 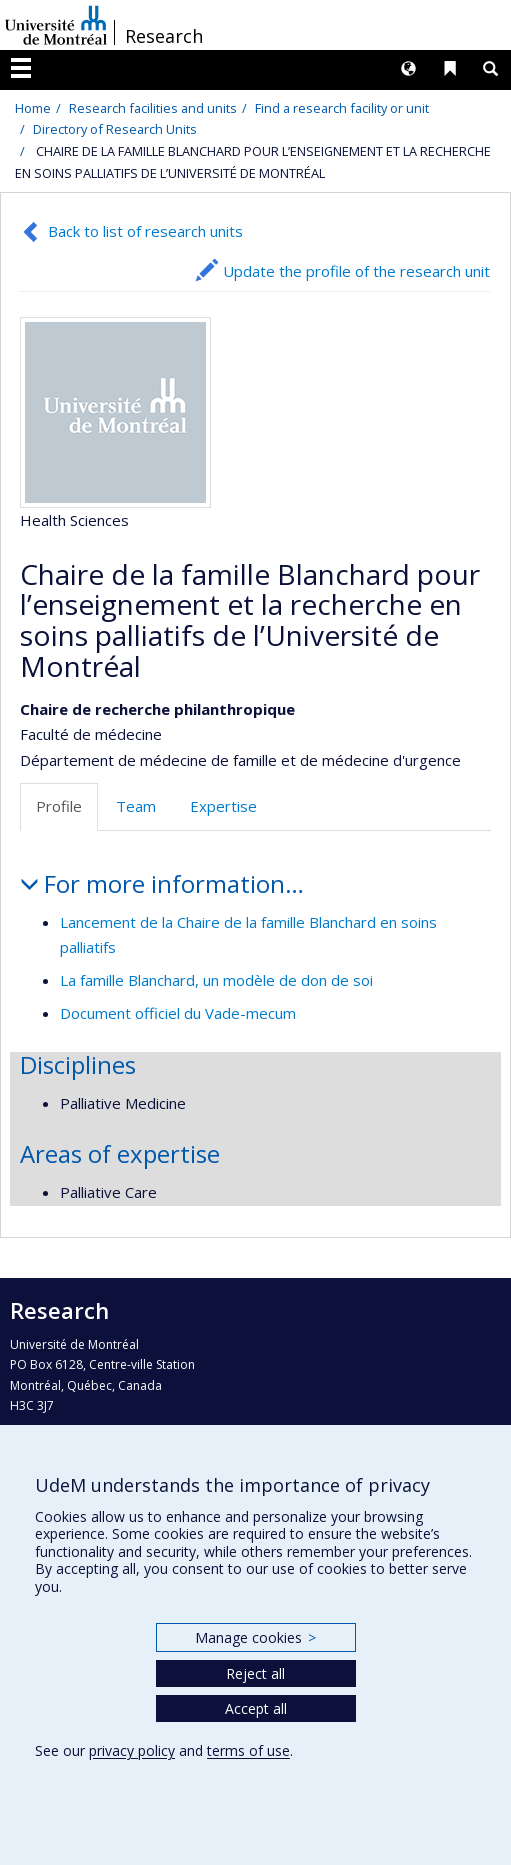 What do you see at coordinates (56, 25) in the screenshot?
I see `Université de Montréal` at bounding box center [56, 25].